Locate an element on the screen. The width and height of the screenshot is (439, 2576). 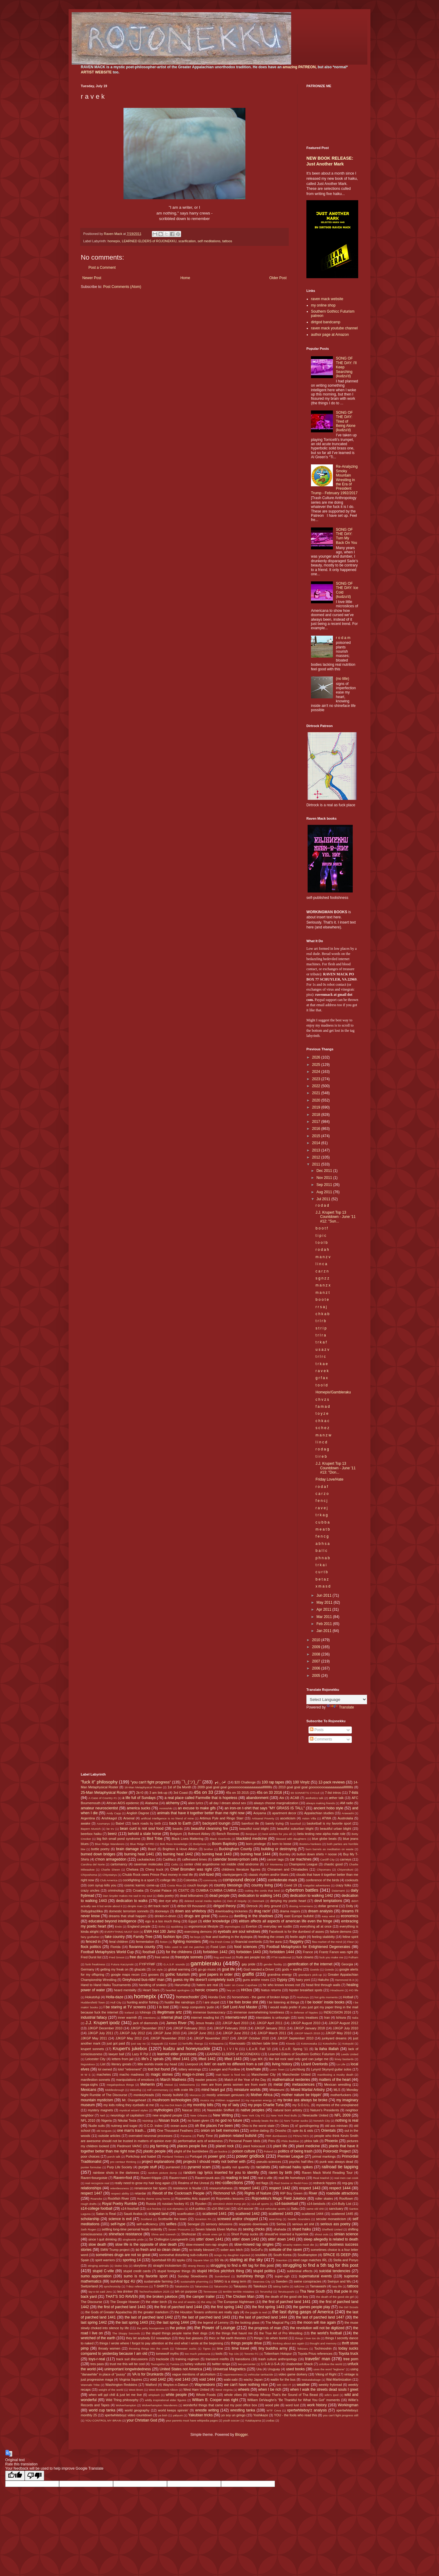
born to loose is located at coordinates (281, 1844).